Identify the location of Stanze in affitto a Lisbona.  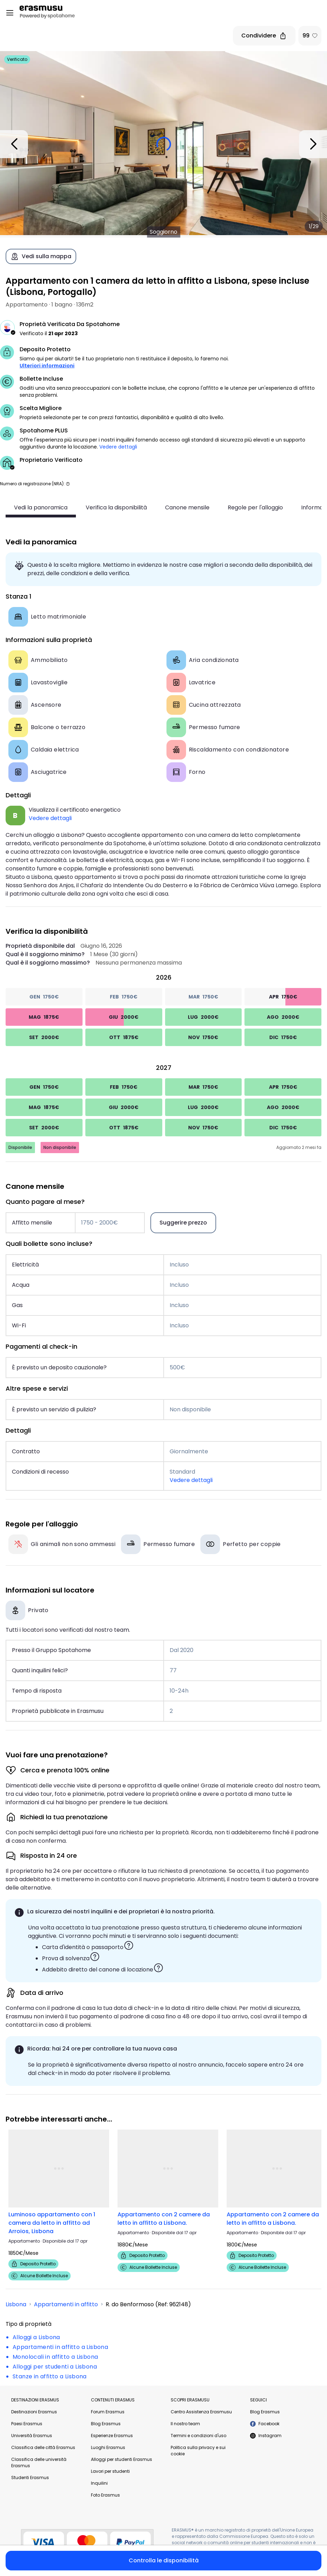
(50, 2376).